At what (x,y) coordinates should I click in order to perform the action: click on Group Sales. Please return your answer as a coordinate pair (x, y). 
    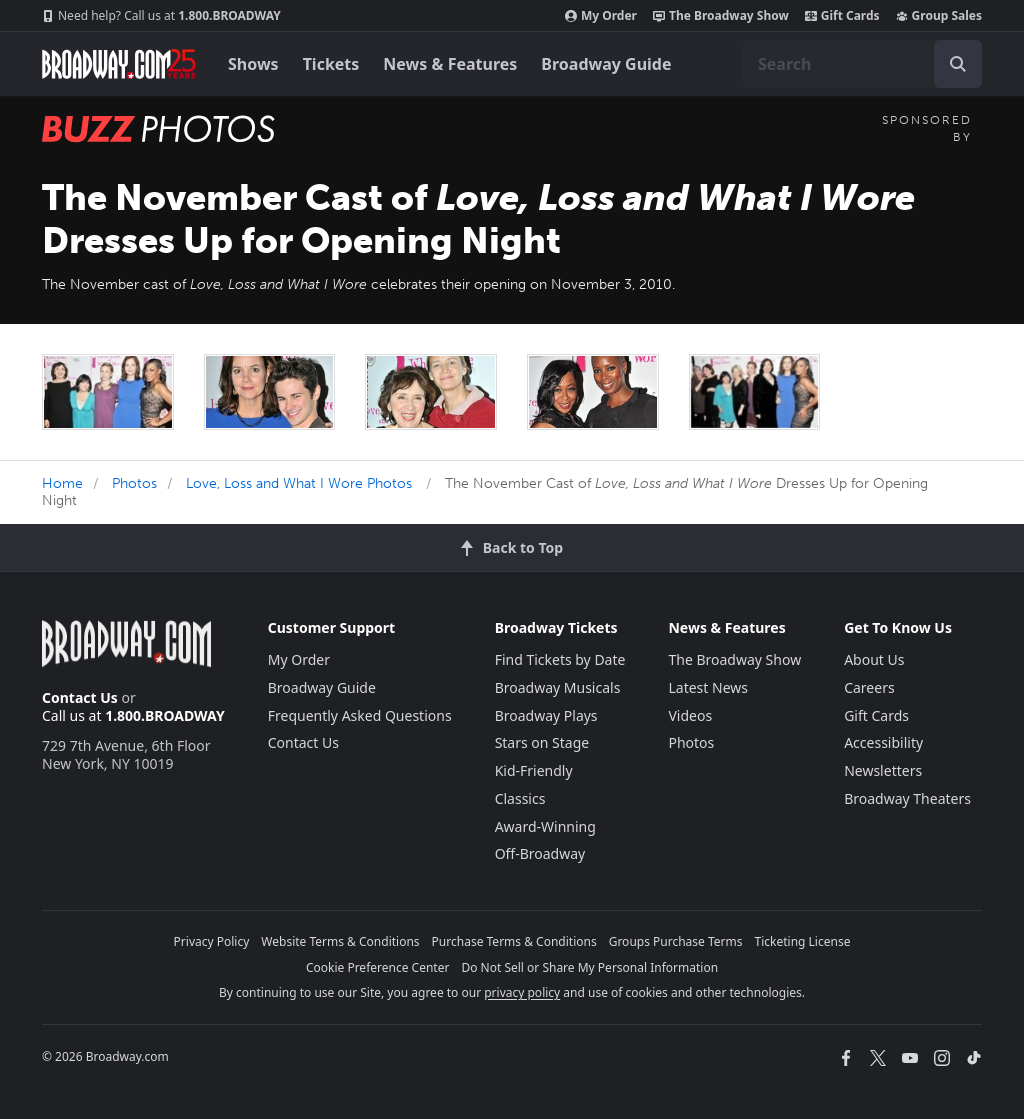
    Looking at the image, I should click on (939, 16).